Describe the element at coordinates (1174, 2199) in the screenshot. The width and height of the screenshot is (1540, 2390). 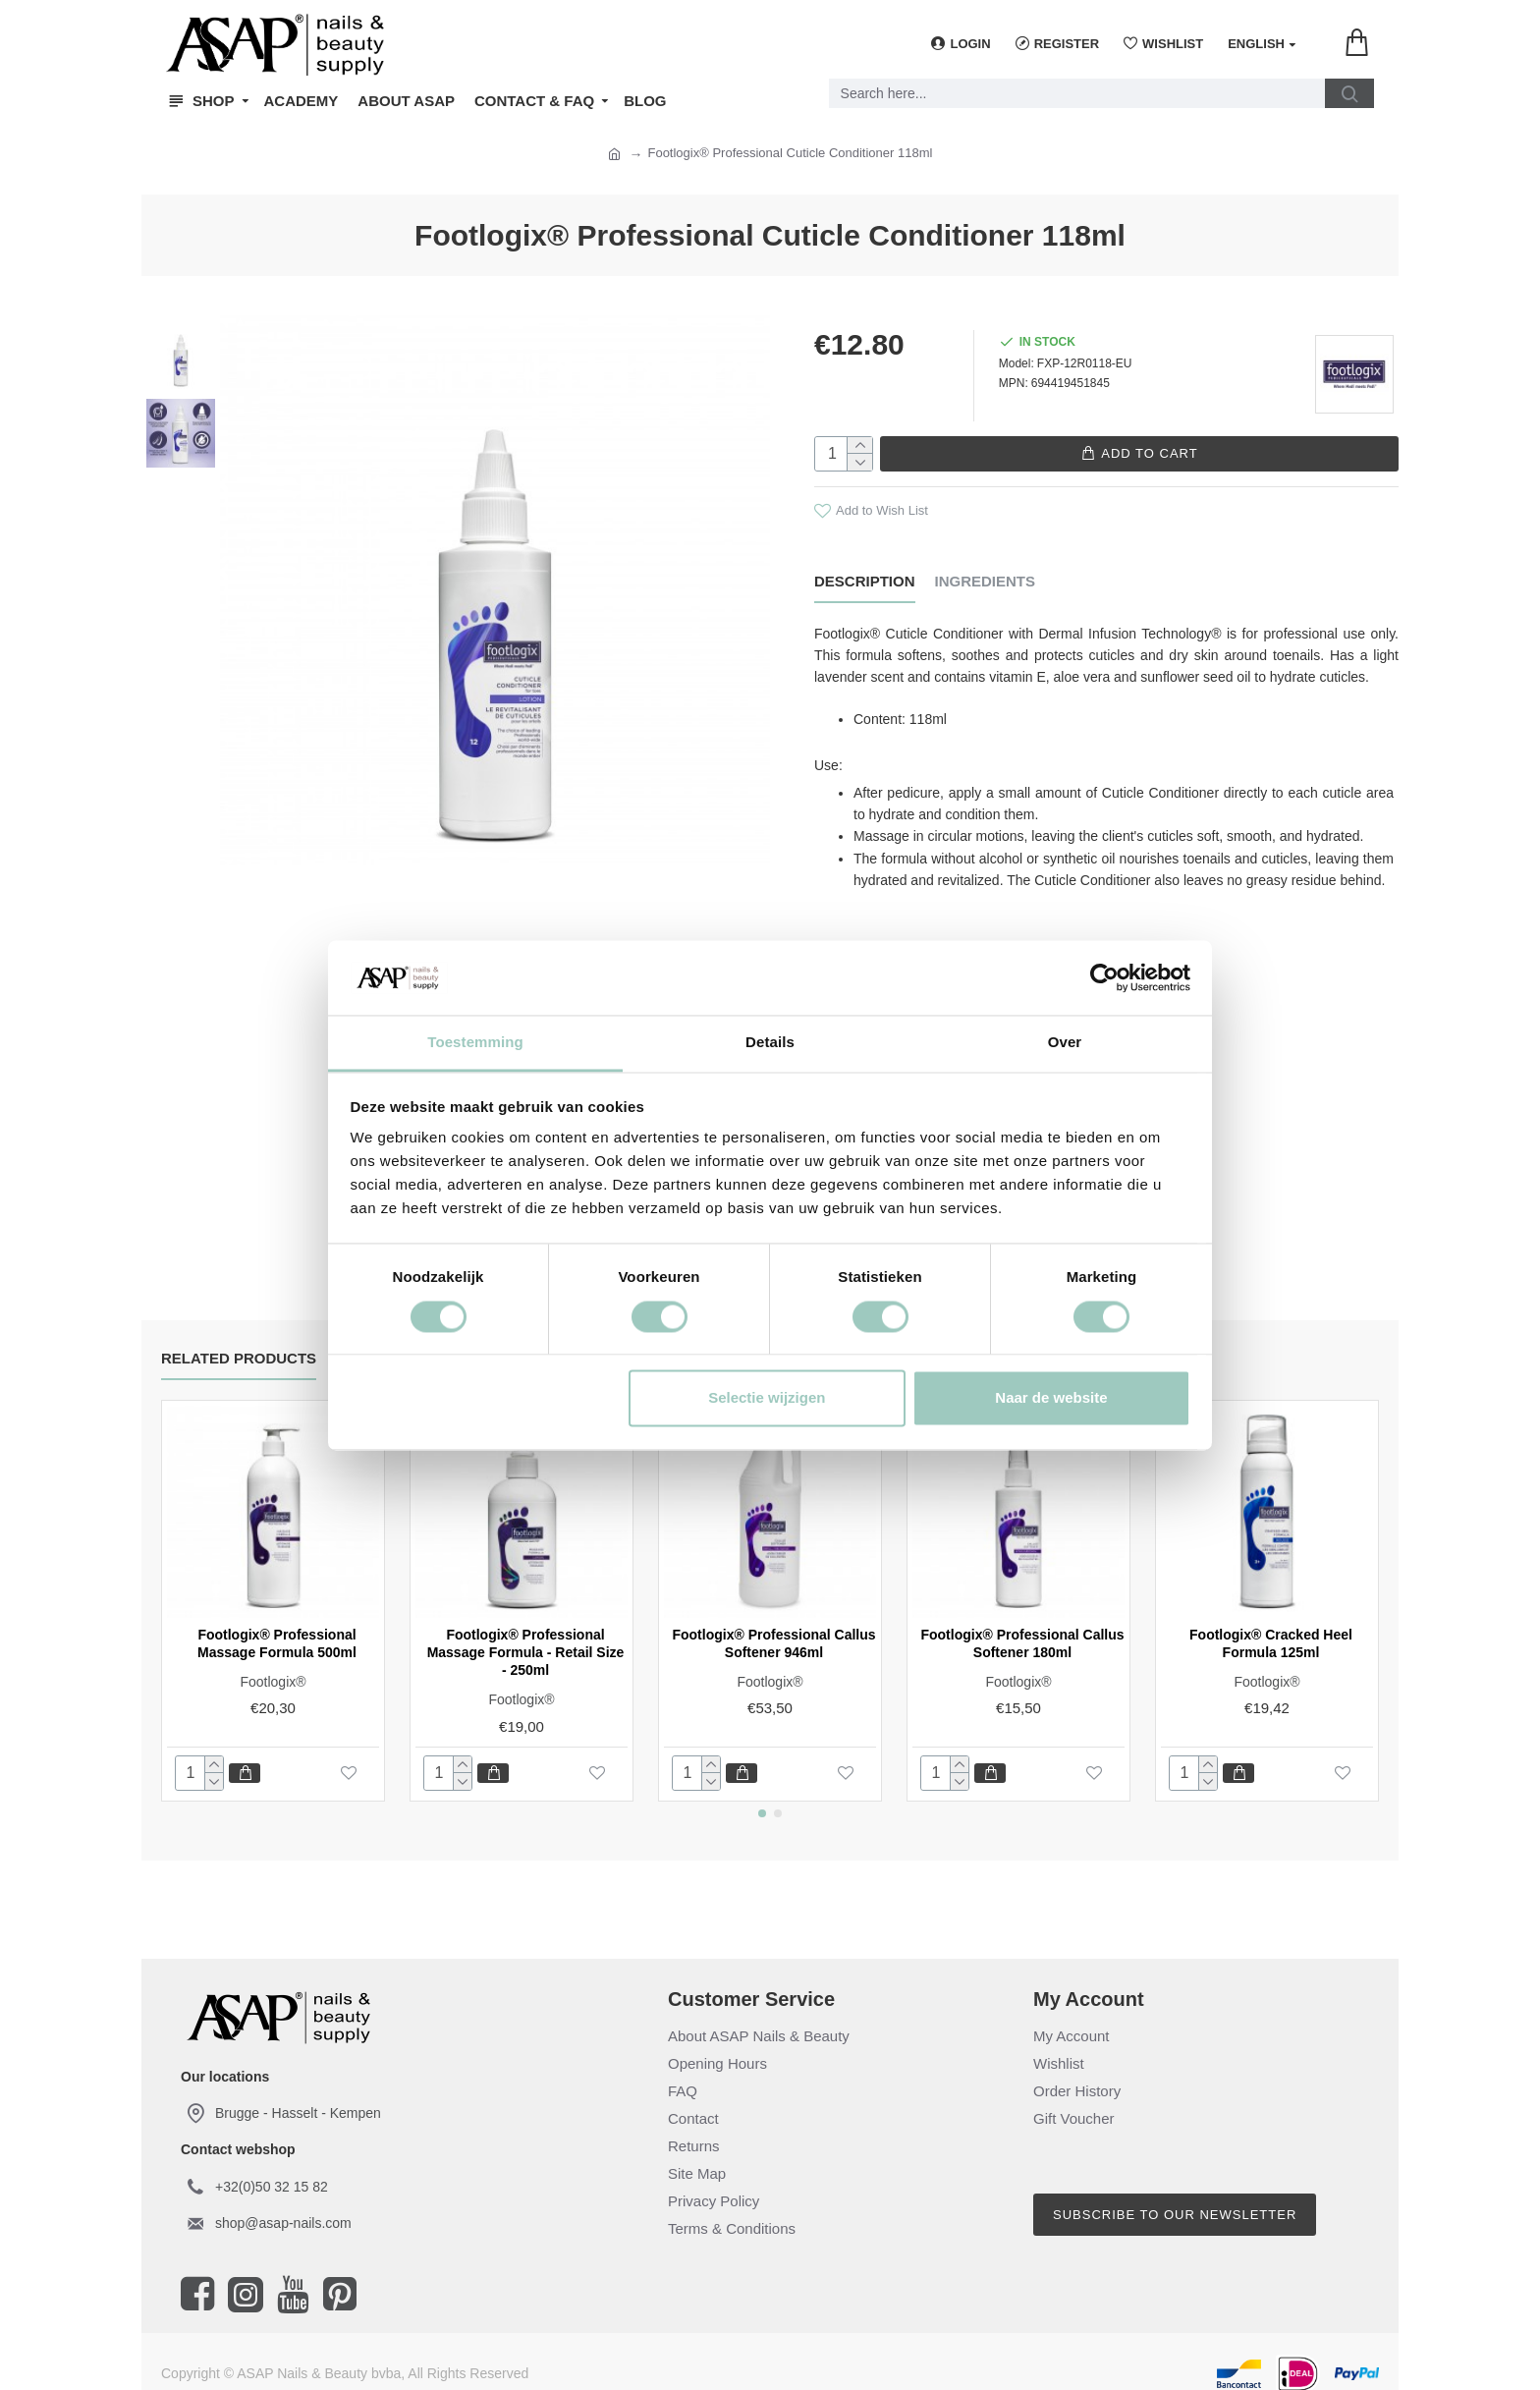
I see `Subscribe to our newsletter` at that location.